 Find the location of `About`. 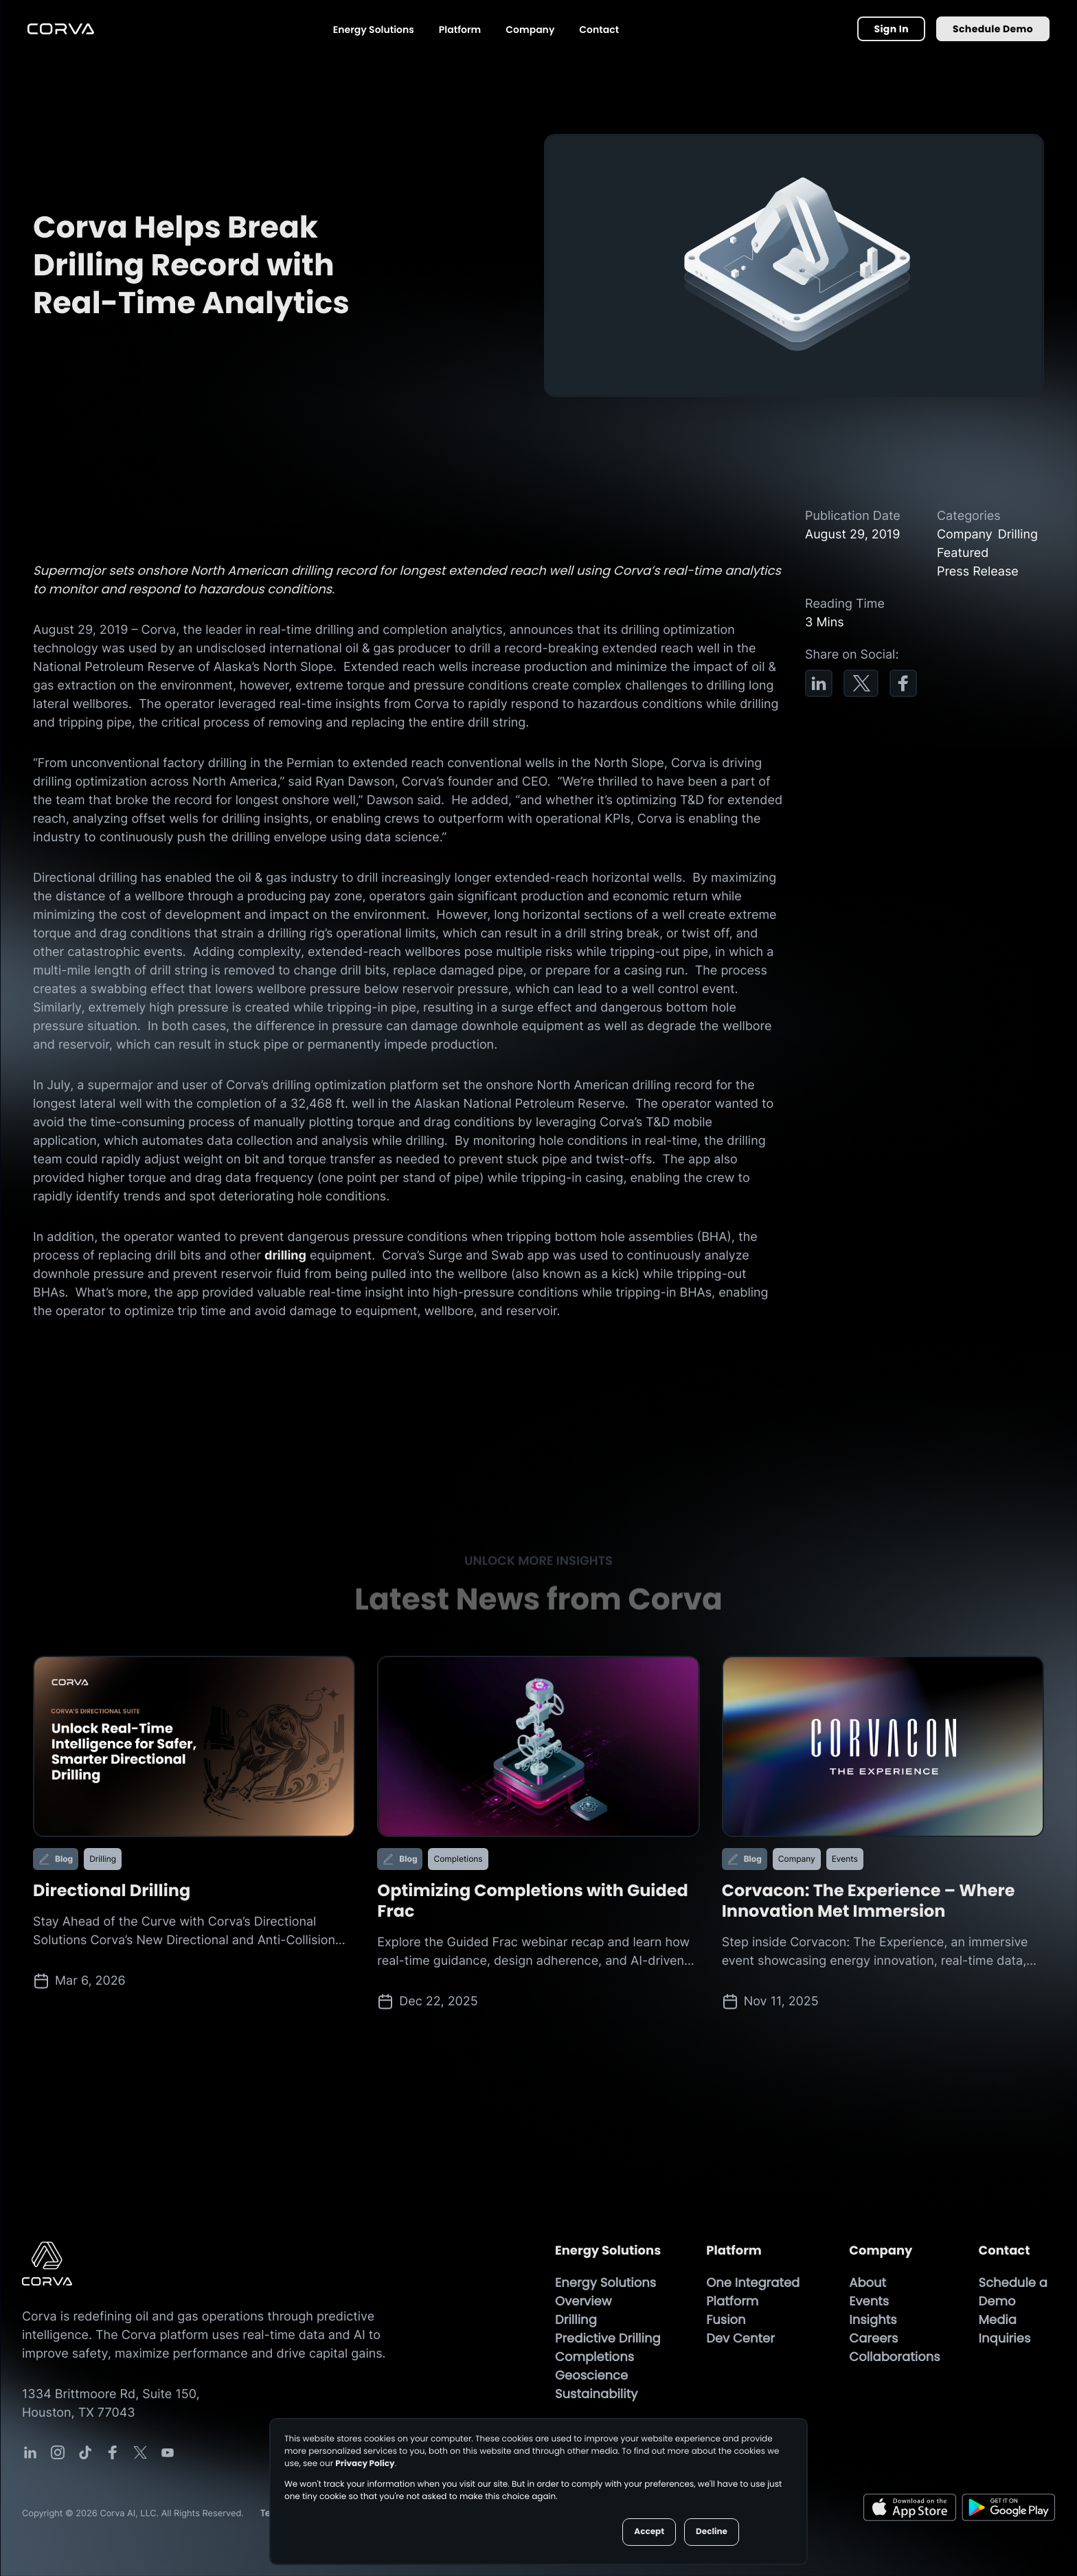

About is located at coordinates (867, 2283).